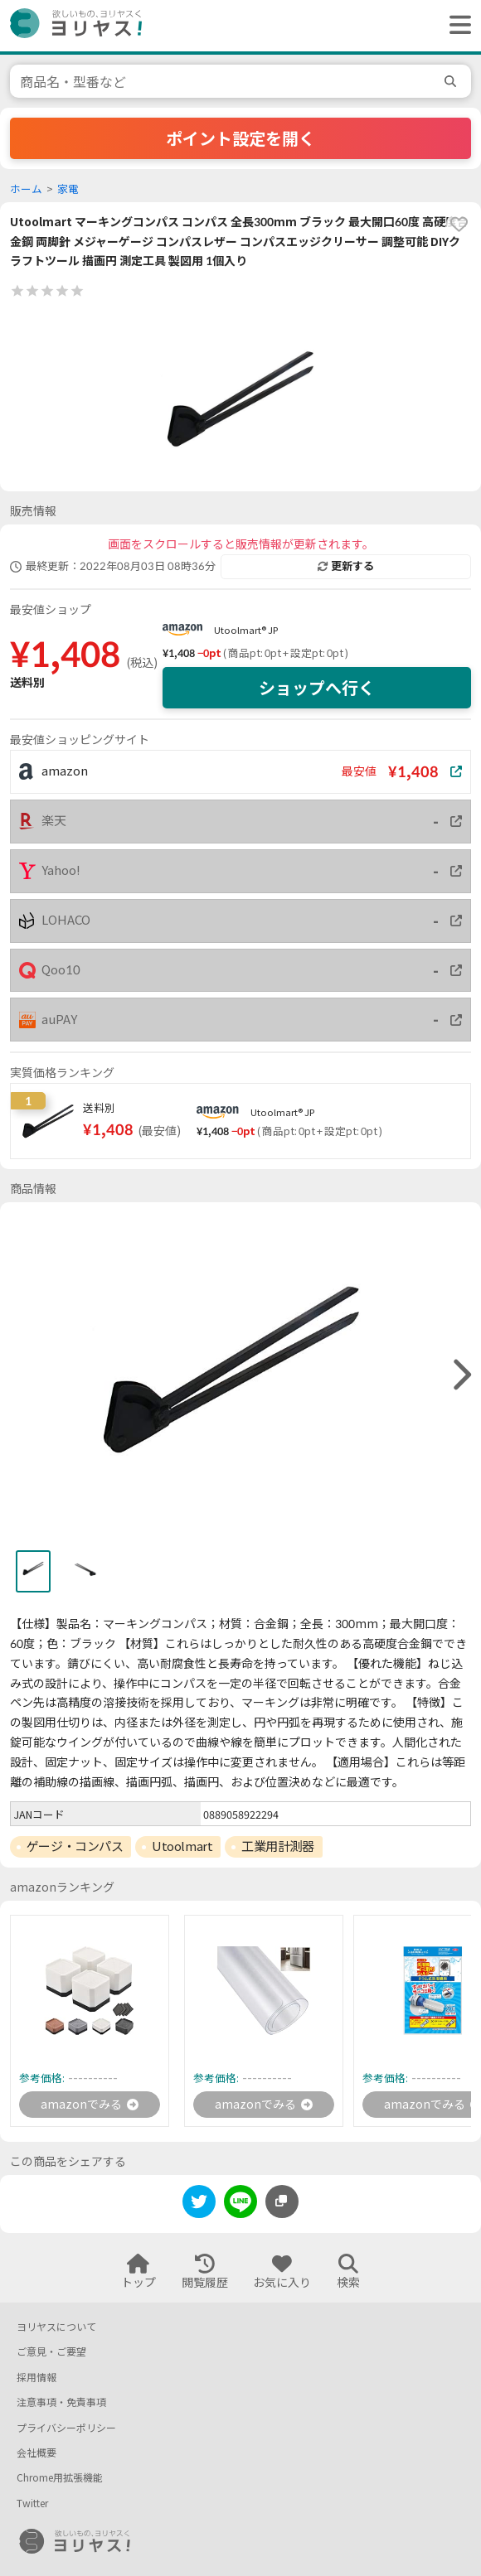 This screenshot has height=2576, width=481. I want to click on 会社概要, so click(36, 2453).